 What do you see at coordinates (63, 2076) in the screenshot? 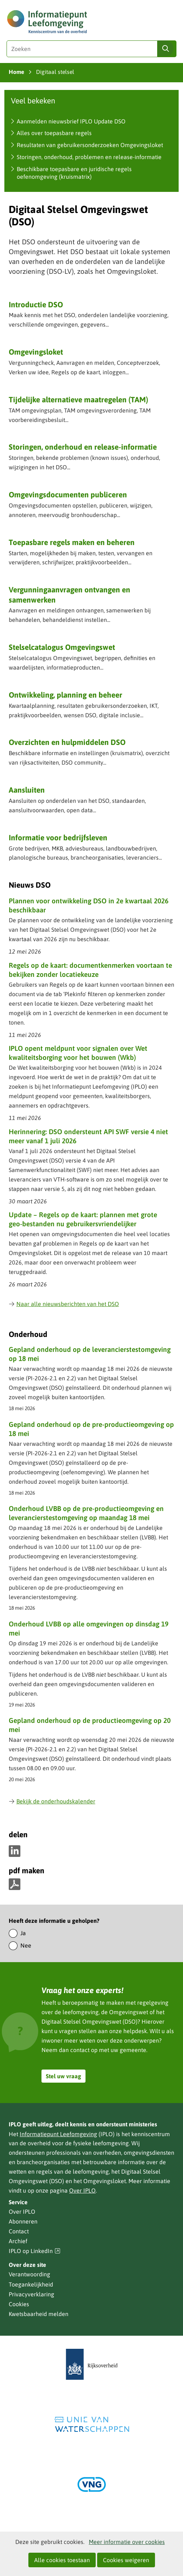
I see `Stel uw vraag` at bounding box center [63, 2076].